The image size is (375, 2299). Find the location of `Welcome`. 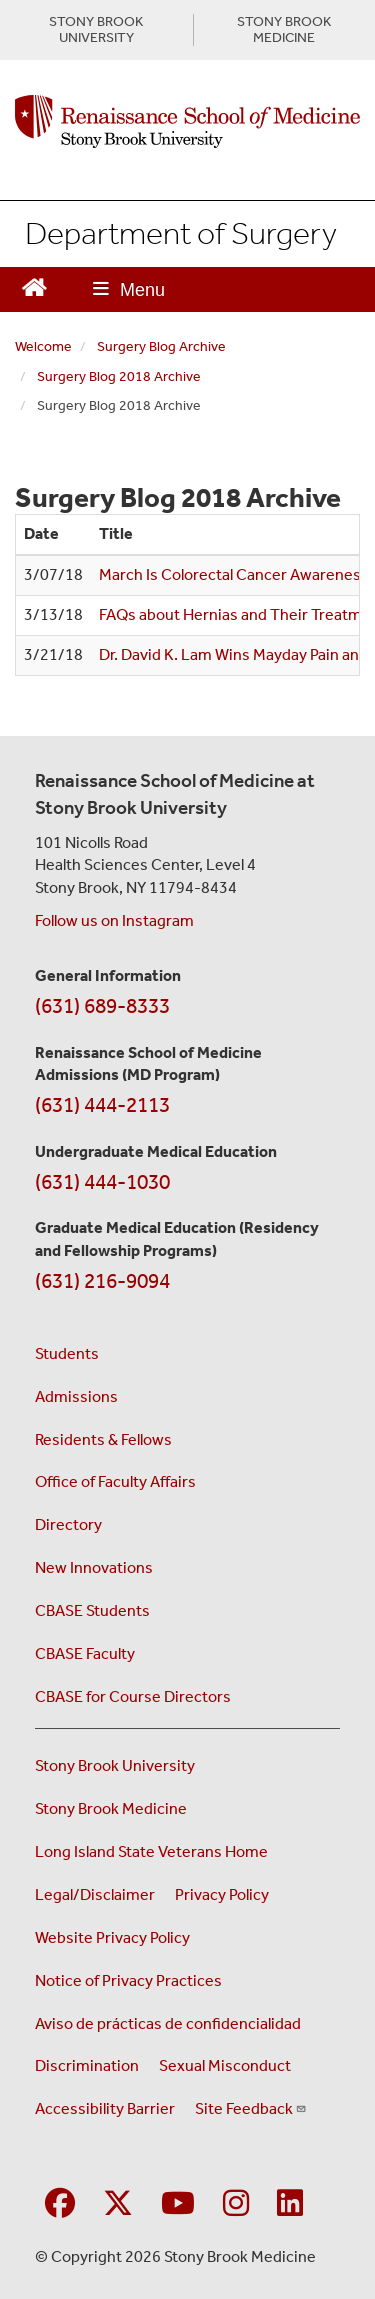

Welcome is located at coordinates (43, 346).